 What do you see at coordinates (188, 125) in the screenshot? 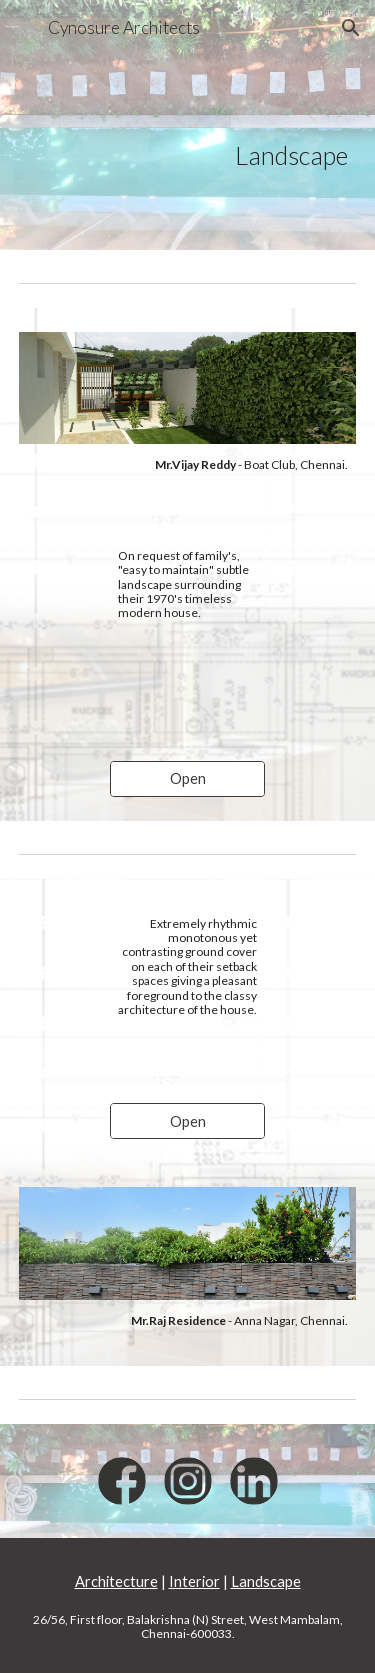
I see `[main]` at bounding box center [188, 125].